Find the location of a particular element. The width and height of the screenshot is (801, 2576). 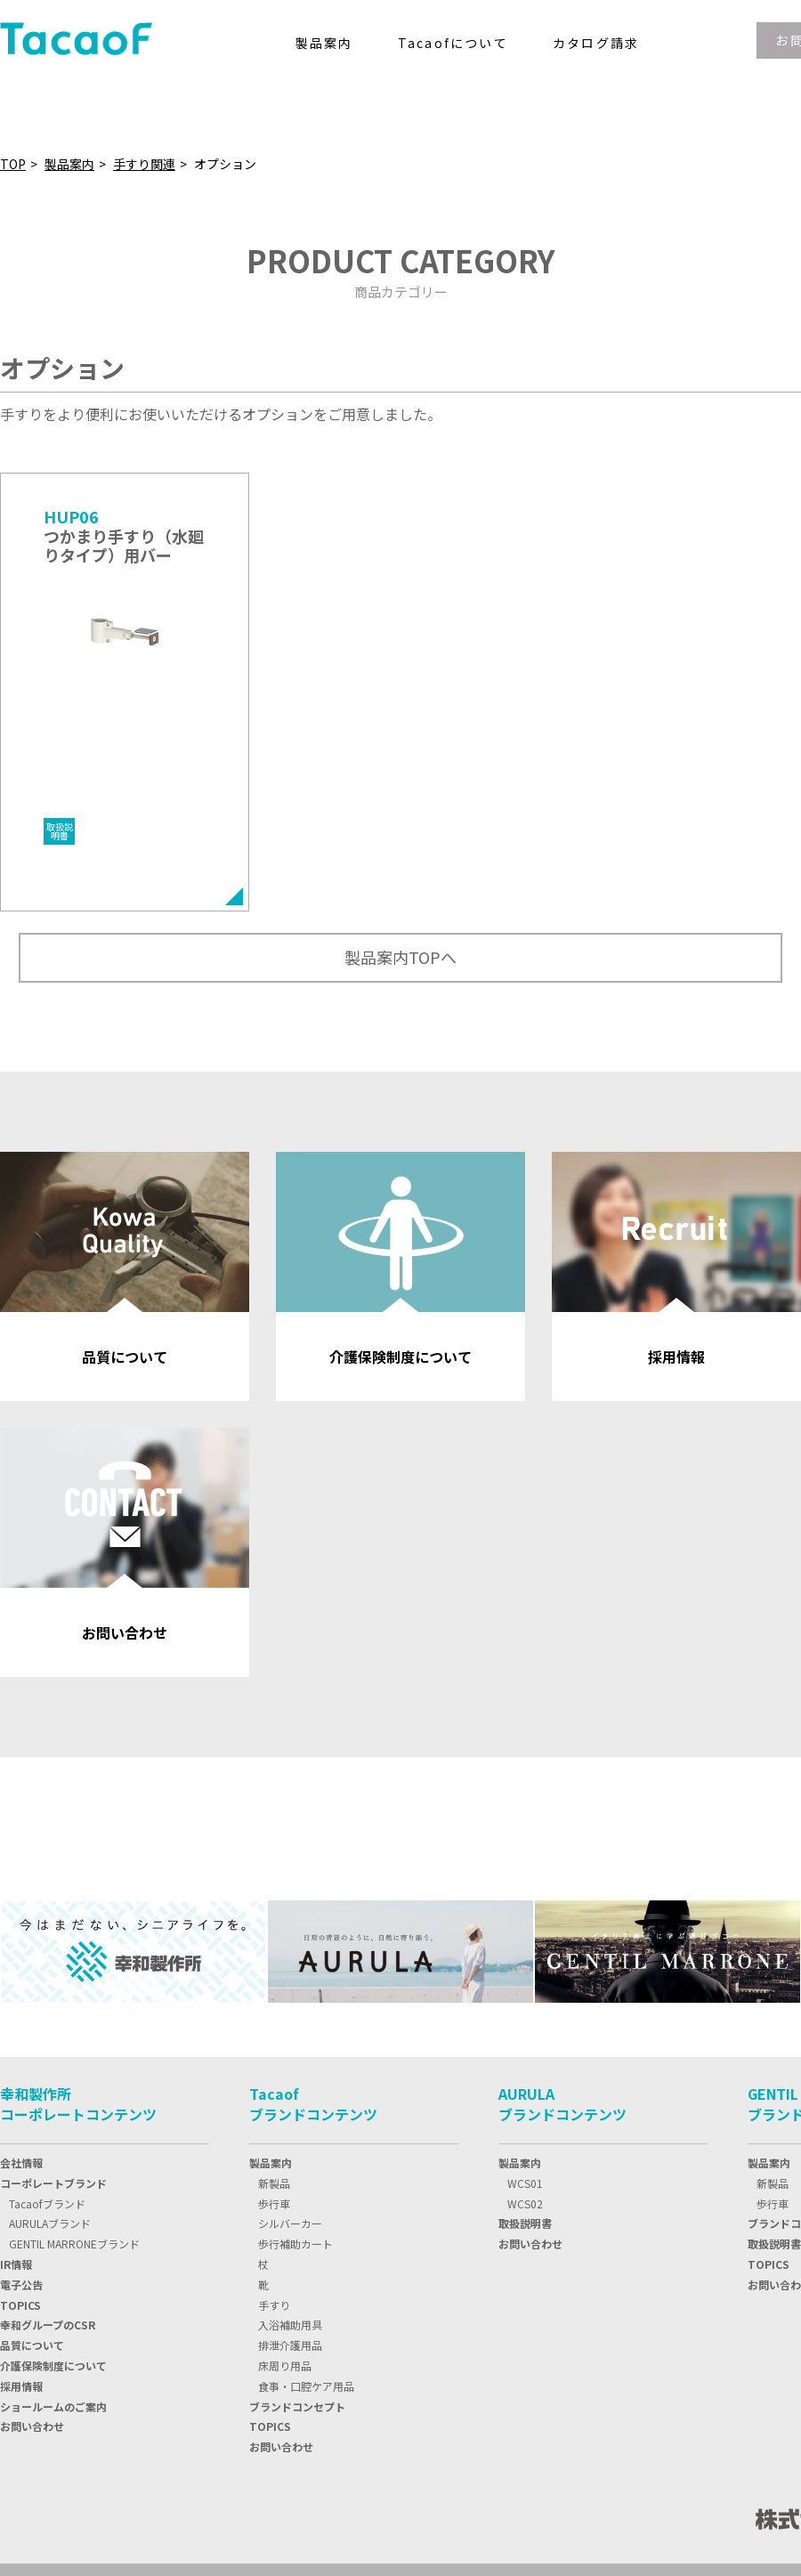

Tacaofについて is located at coordinates (453, 43).